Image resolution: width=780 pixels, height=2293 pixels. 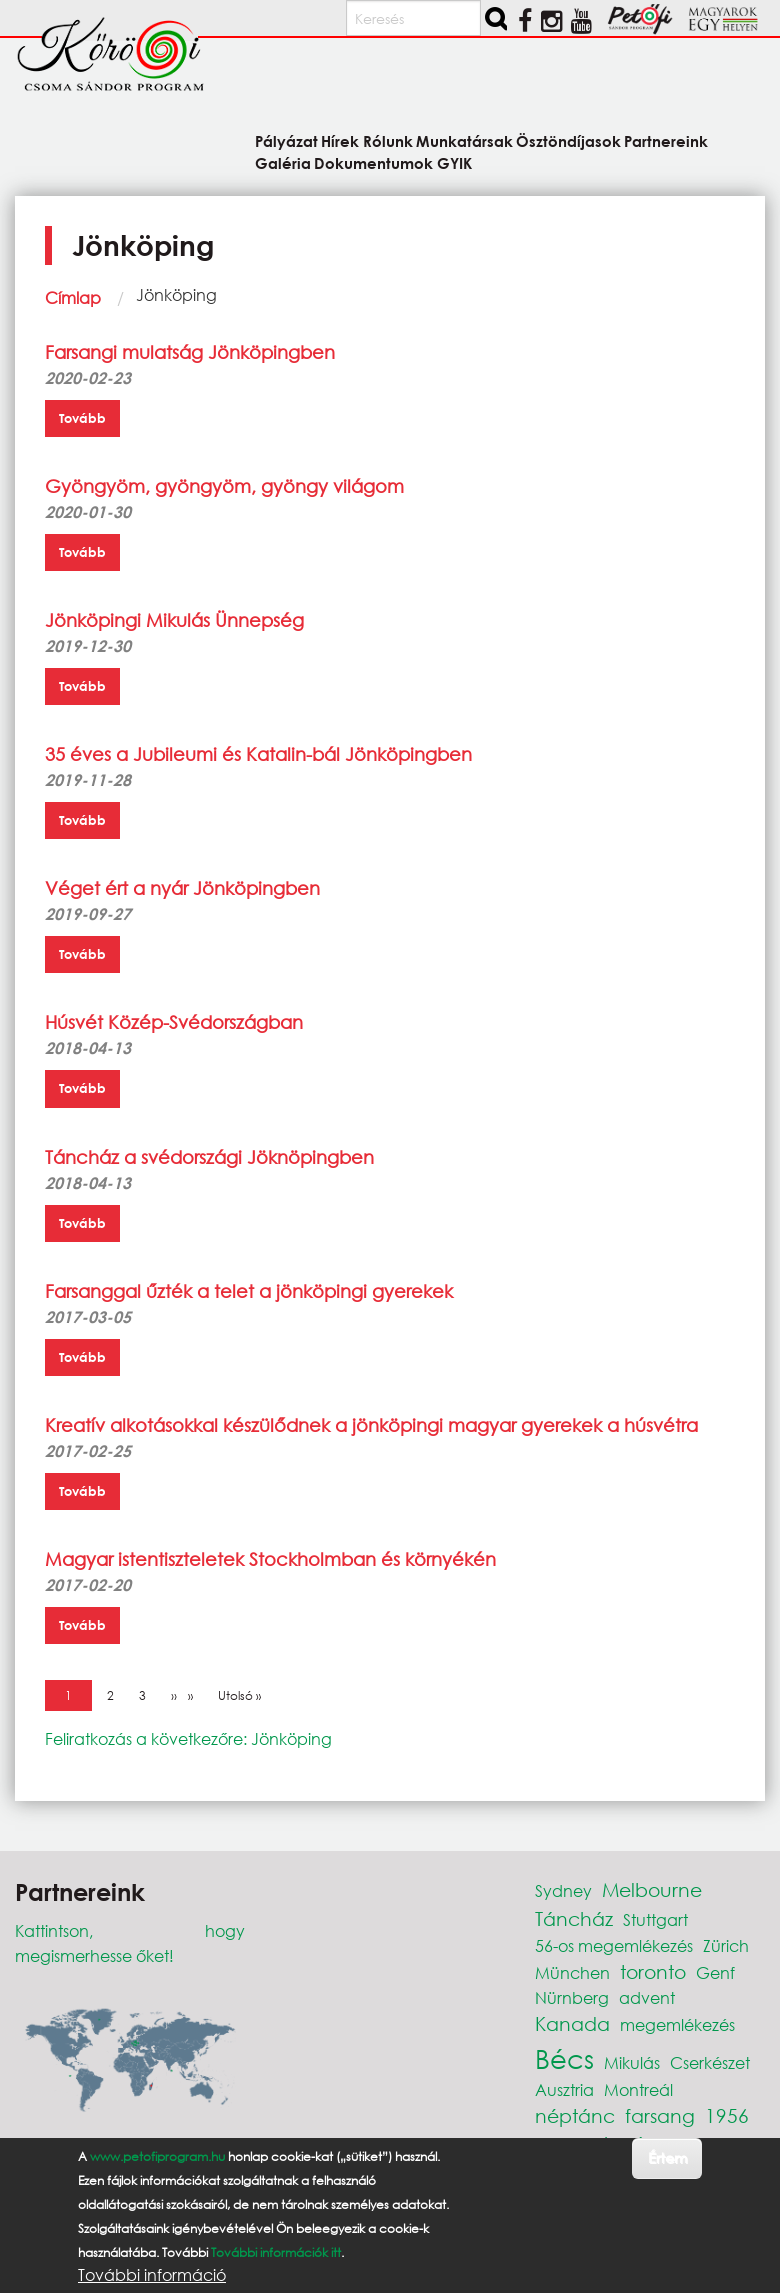 What do you see at coordinates (188, 1738) in the screenshot?
I see `Feliratkozás a következőre: Jönköping` at bounding box center [188, 1738].